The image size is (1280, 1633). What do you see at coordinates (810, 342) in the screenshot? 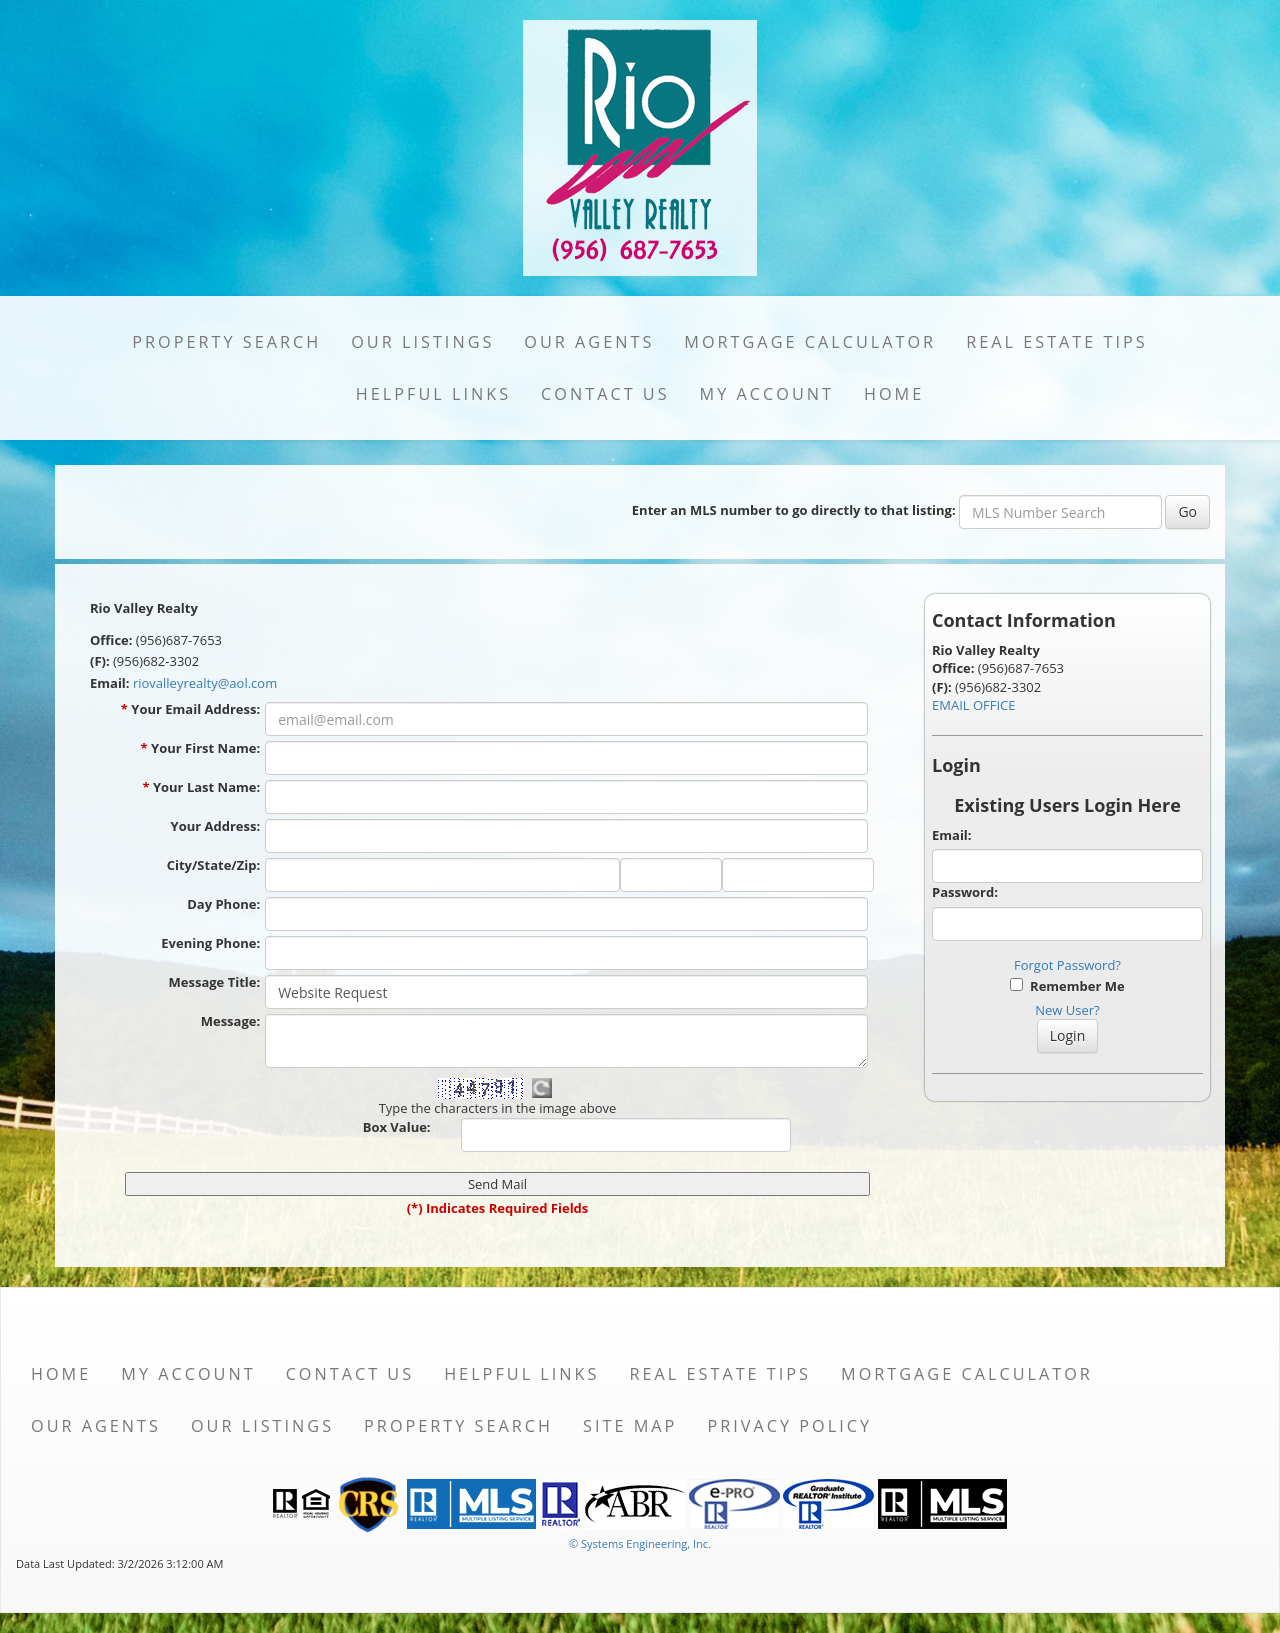
I see `Mortgage Calculator` at bounding box center [810, 342].